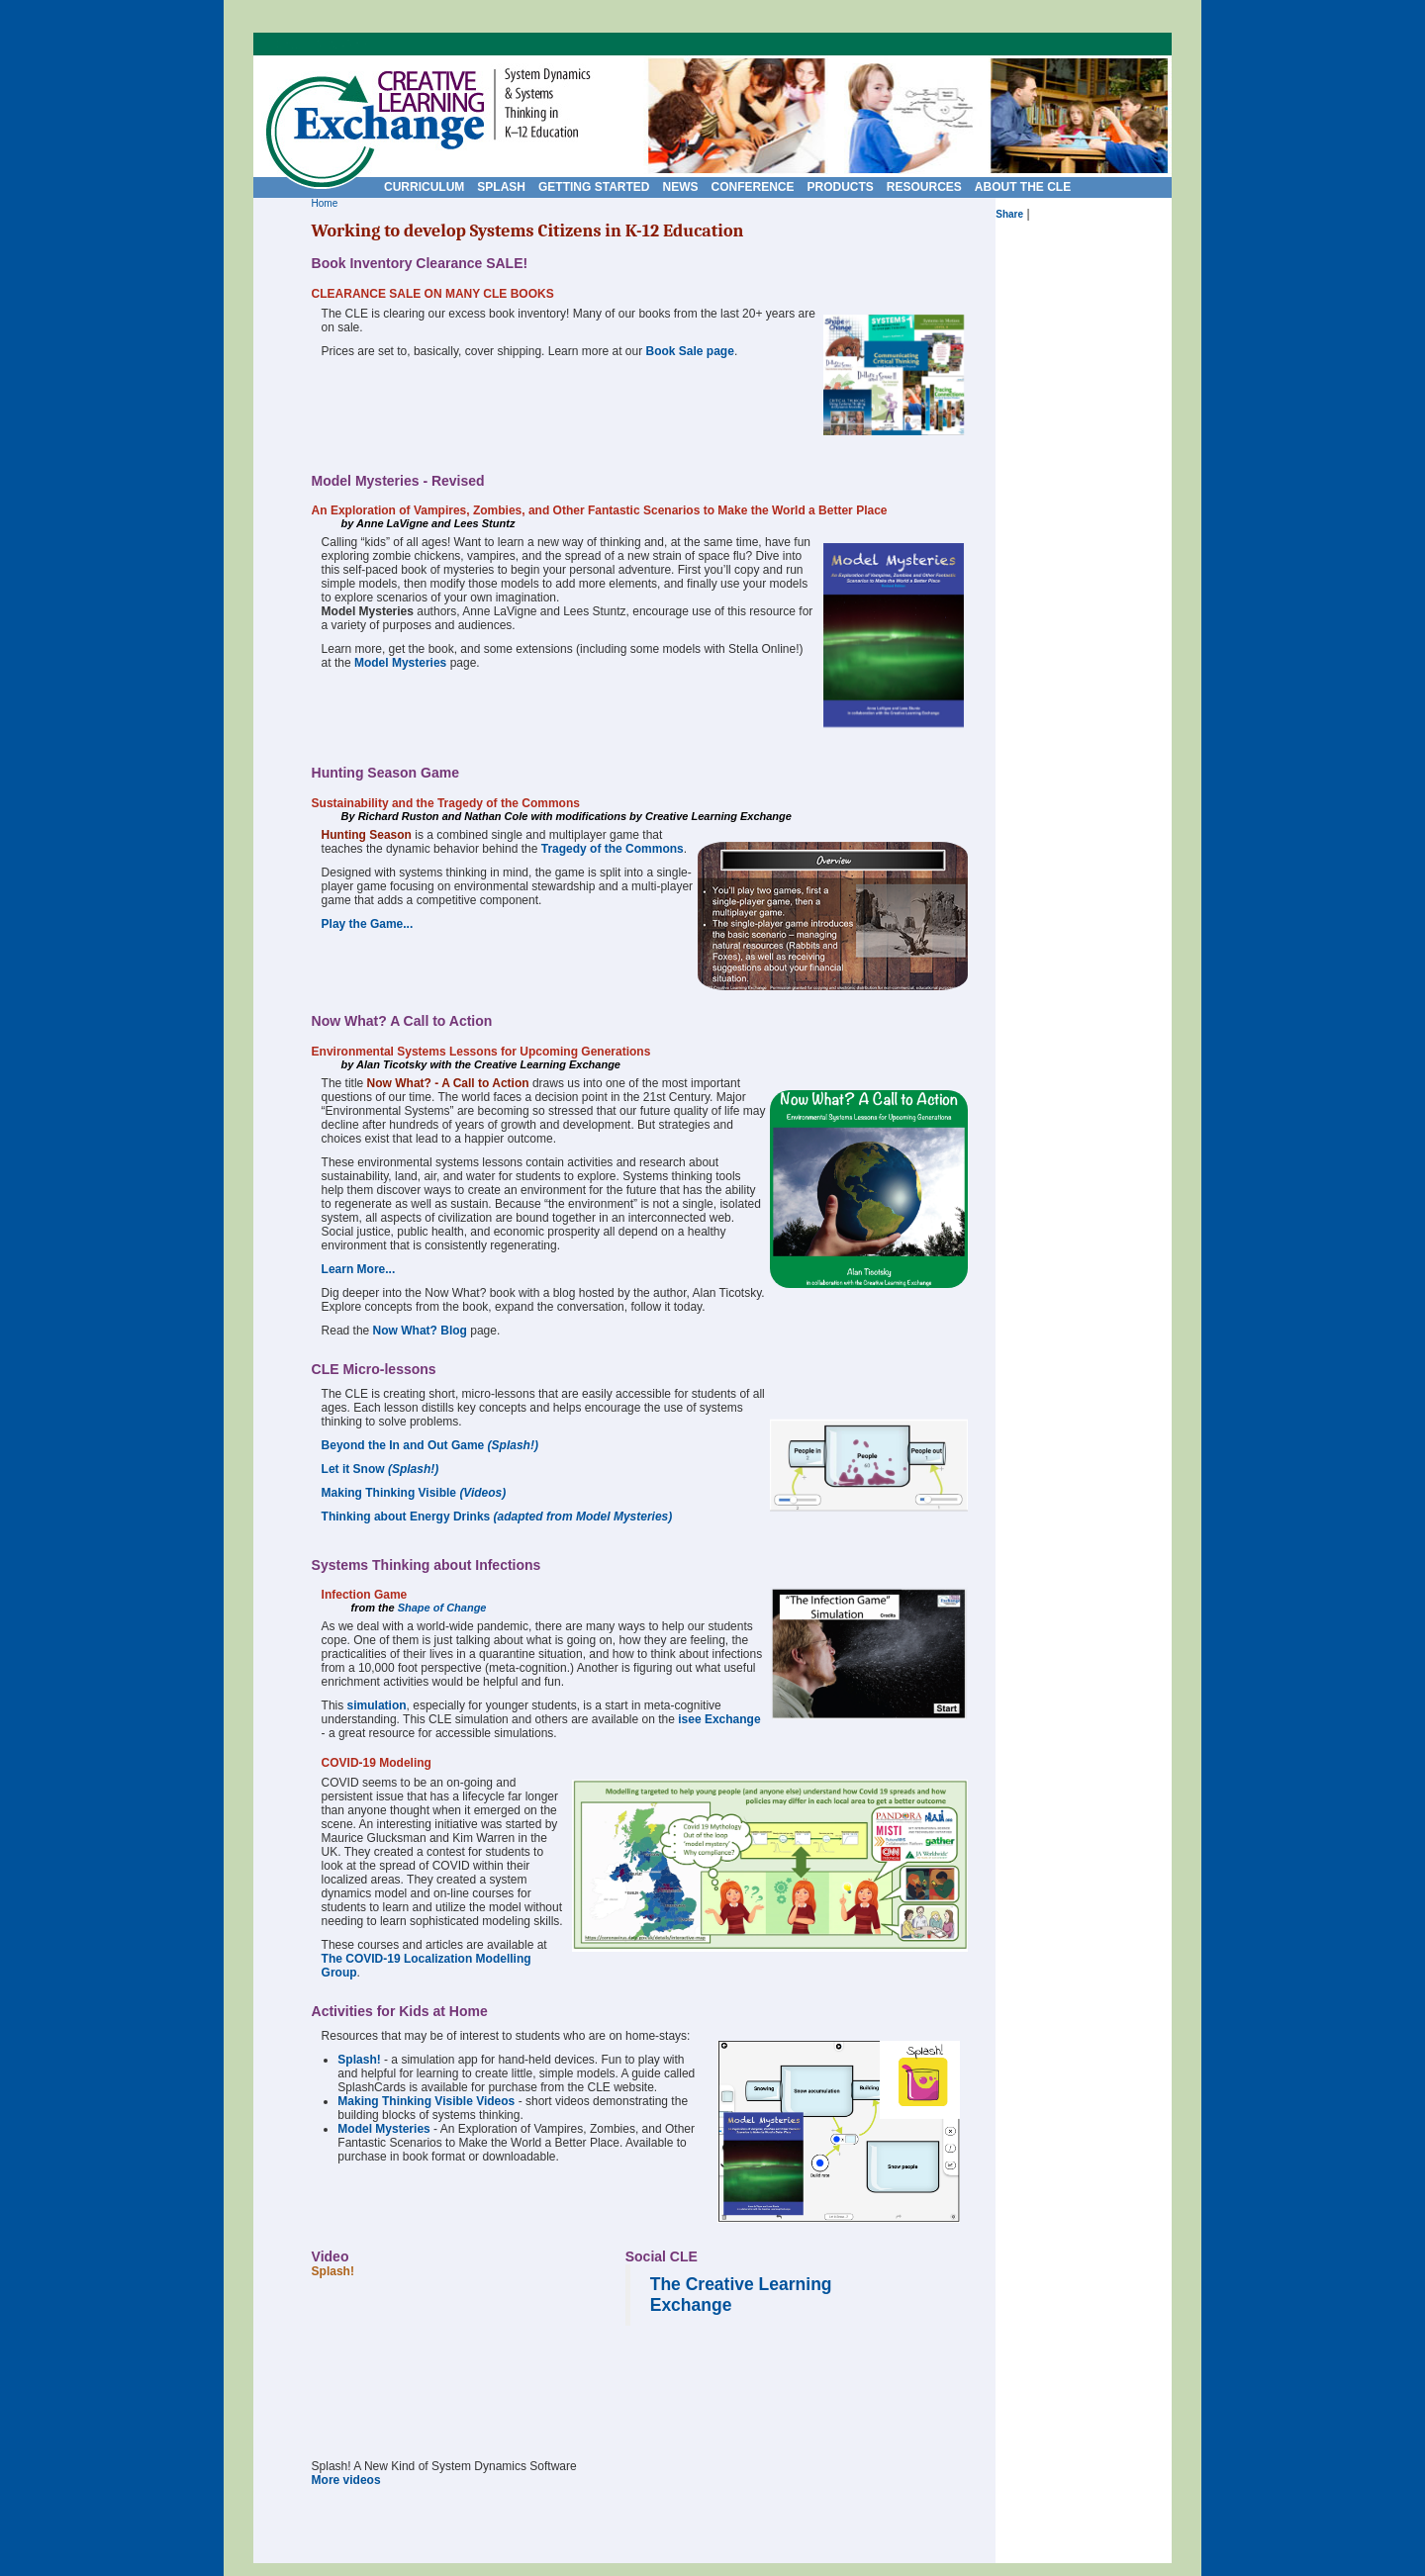  Describe the element at coordinates (1009, 214) in the screenshot. I see `Share` at that location.